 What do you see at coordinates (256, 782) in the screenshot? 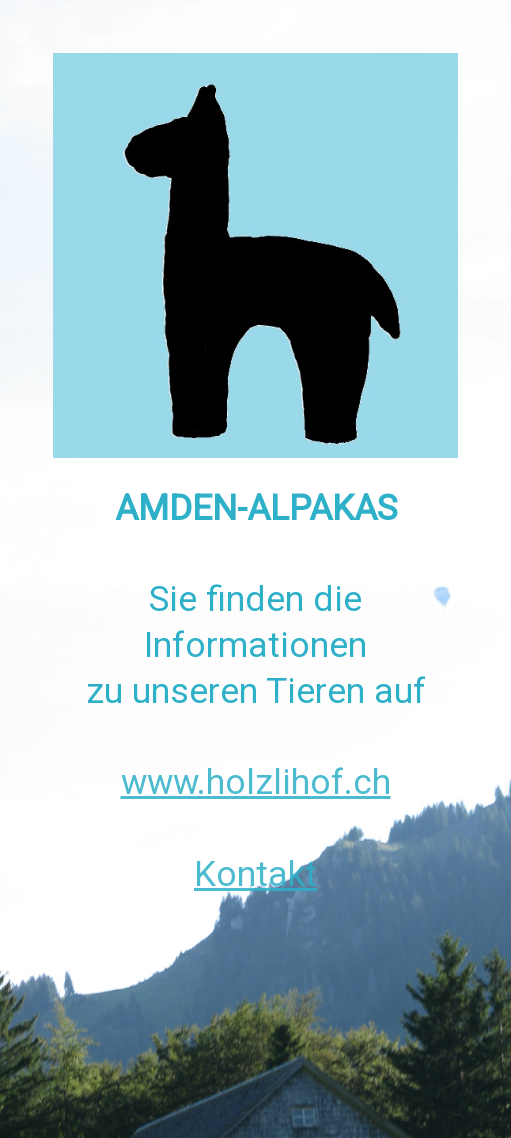
I see `www.holzlihof.ch` at bounding box center [256, 782].